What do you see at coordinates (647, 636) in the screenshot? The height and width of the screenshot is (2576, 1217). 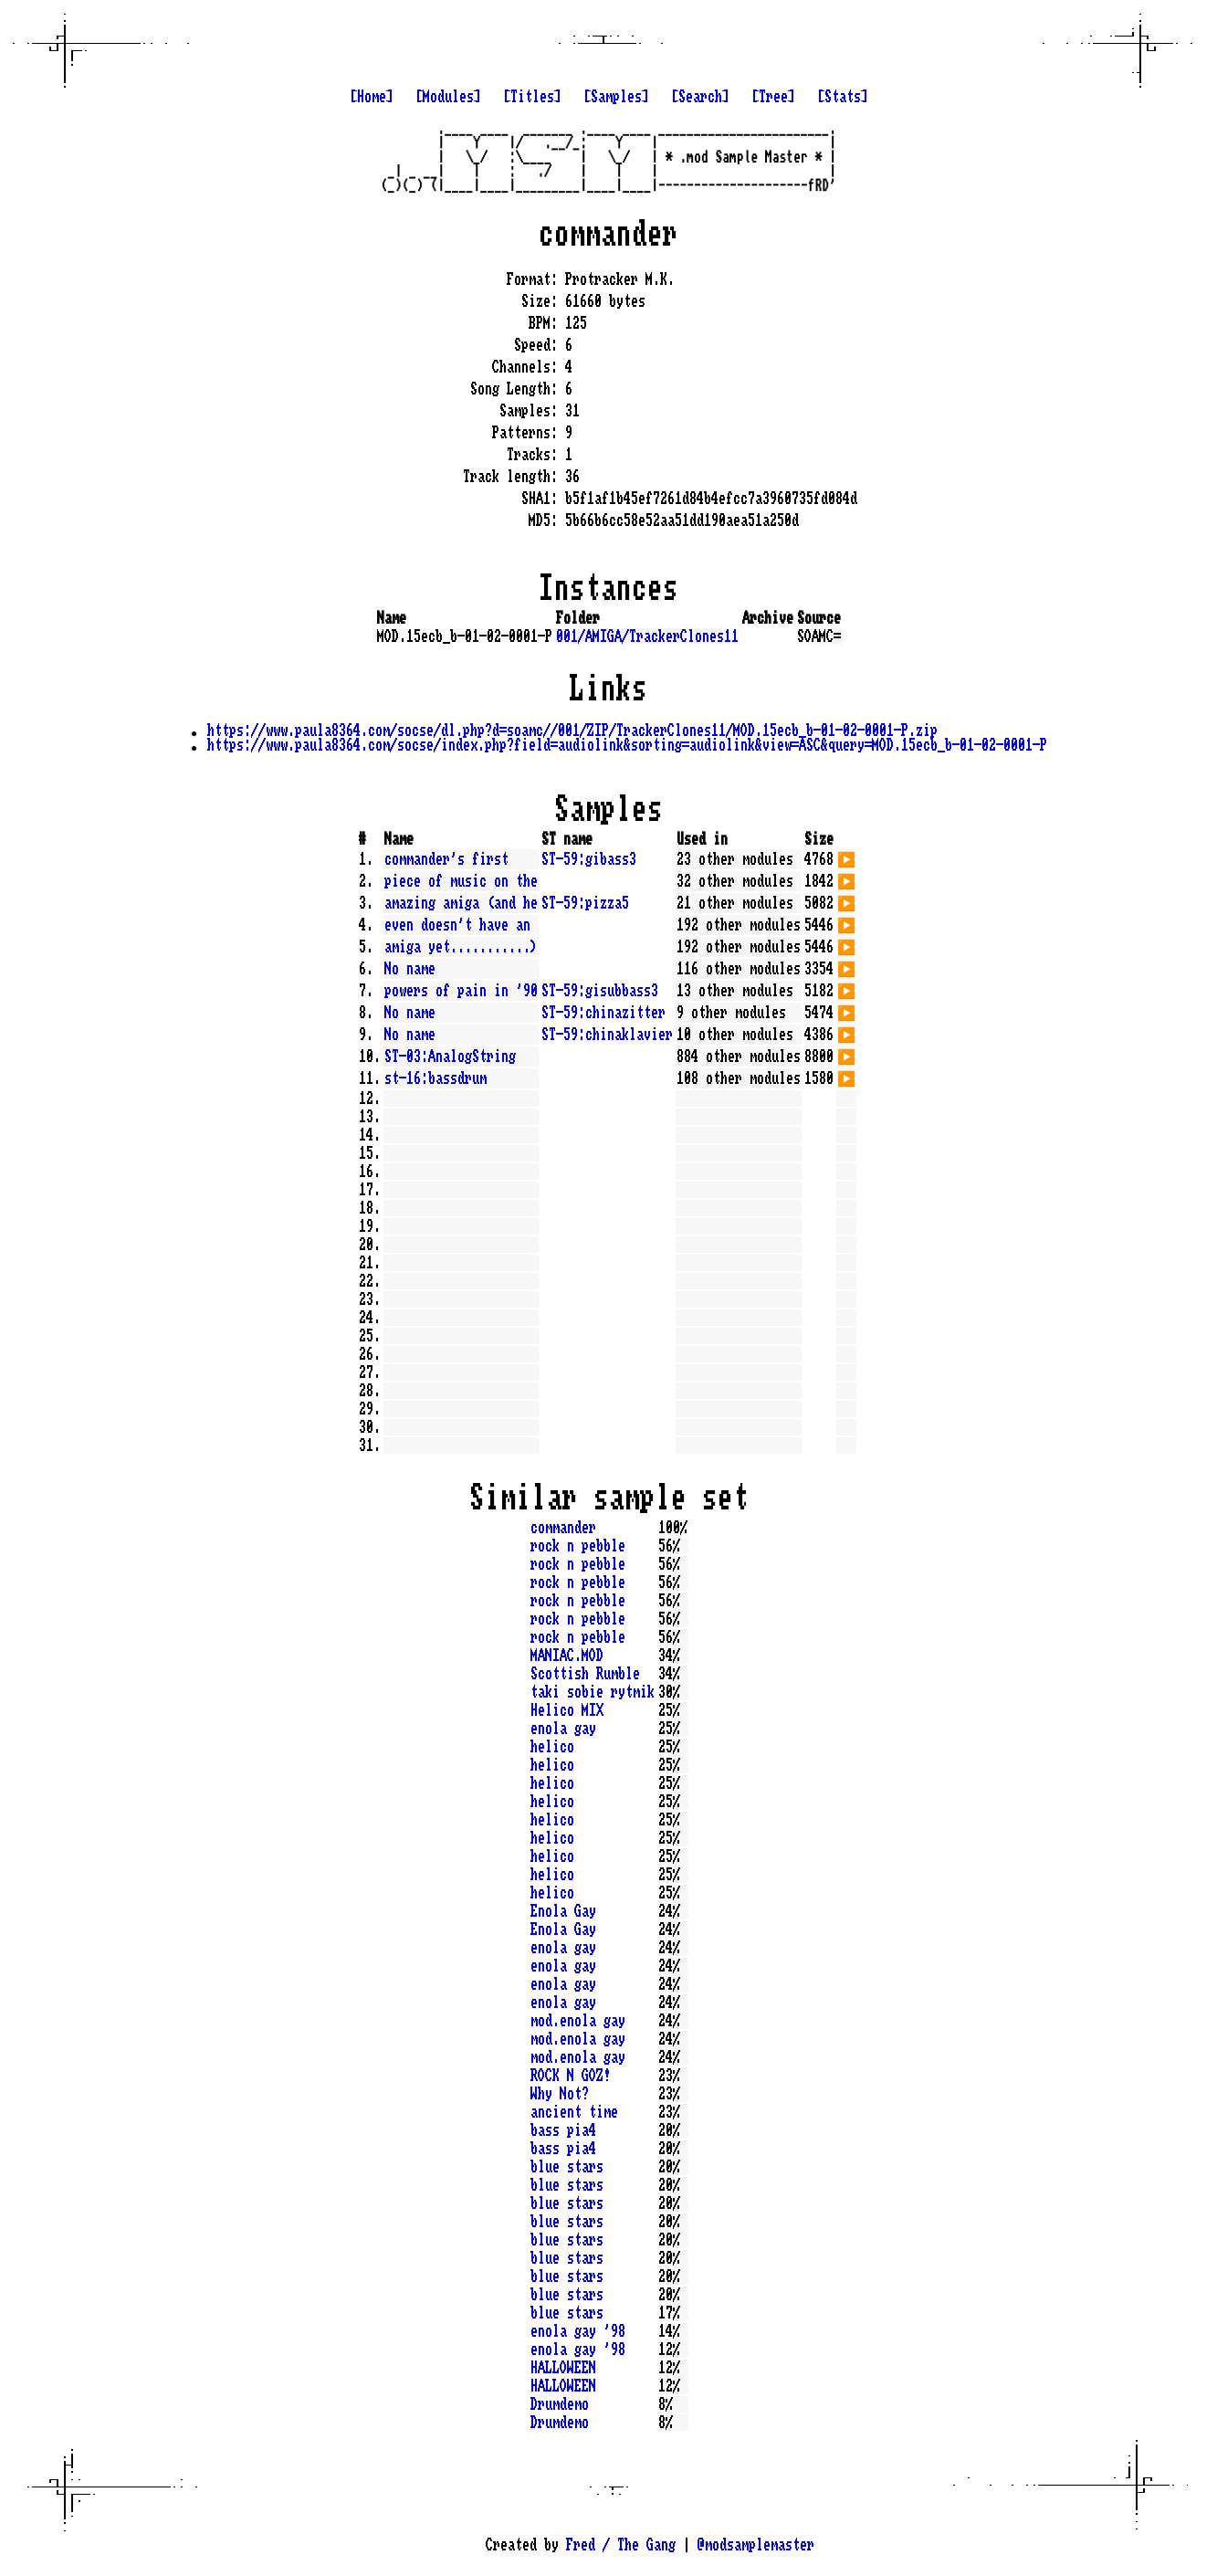 I see `001/AMIGA/TrackerClones11` at bounding box center [647, 636].